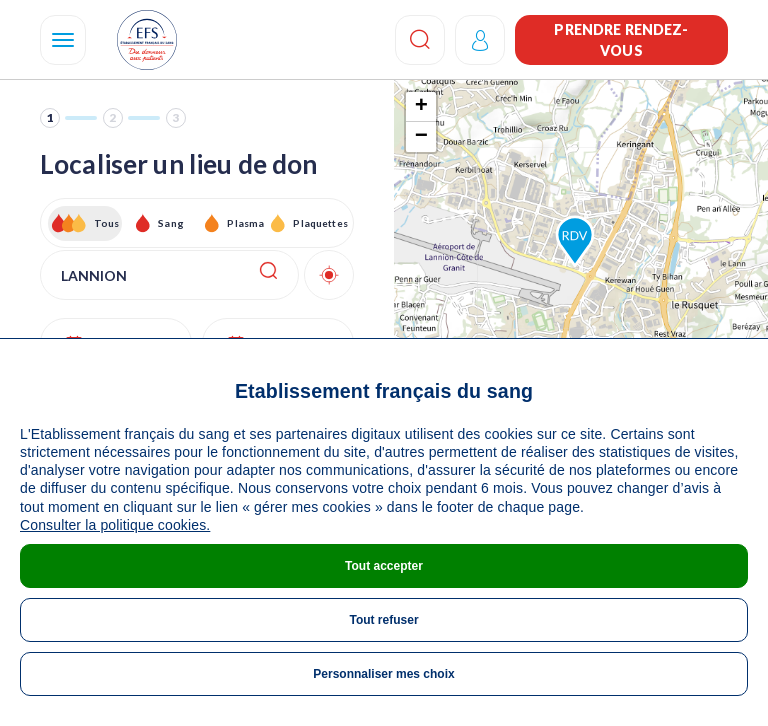 The height and width of the screenshot is (726, 768). Describe the element at coordinates (107, 223) in the screenshot. I see `Tous` at that location.